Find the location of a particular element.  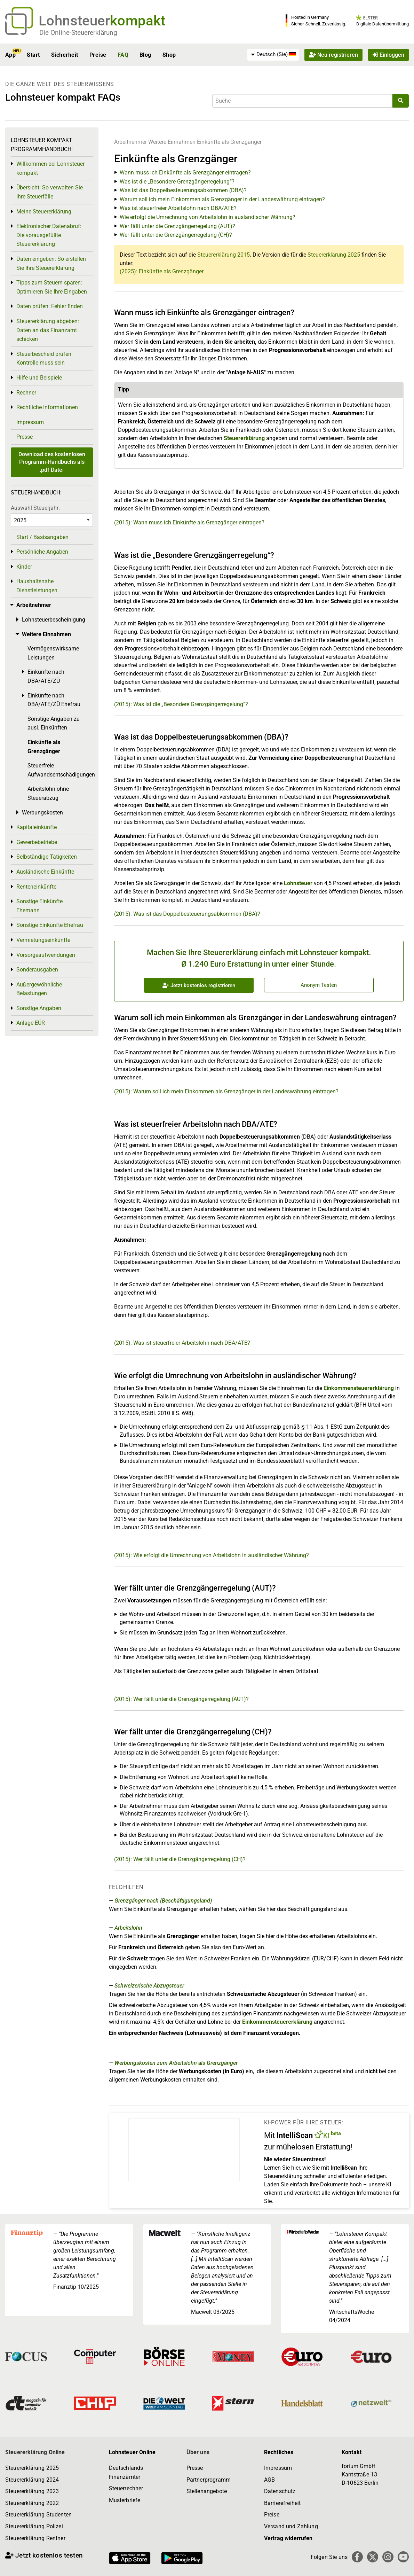

Was ist die „Besondere Grenzgängerregelung“? is located at coordinates (177, 181).